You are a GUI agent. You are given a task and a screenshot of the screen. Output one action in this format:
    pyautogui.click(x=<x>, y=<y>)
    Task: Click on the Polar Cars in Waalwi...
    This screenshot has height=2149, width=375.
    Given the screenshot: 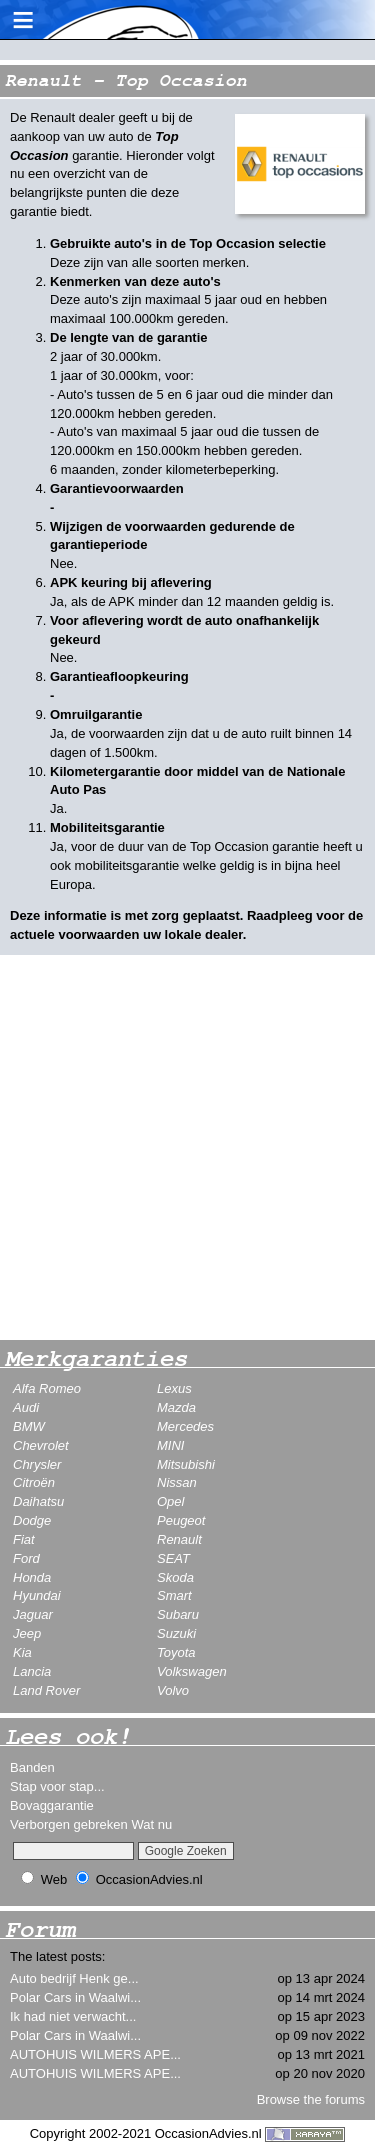 What is the action you would take?
    pyautogui.click(x=75, y=1997)
    